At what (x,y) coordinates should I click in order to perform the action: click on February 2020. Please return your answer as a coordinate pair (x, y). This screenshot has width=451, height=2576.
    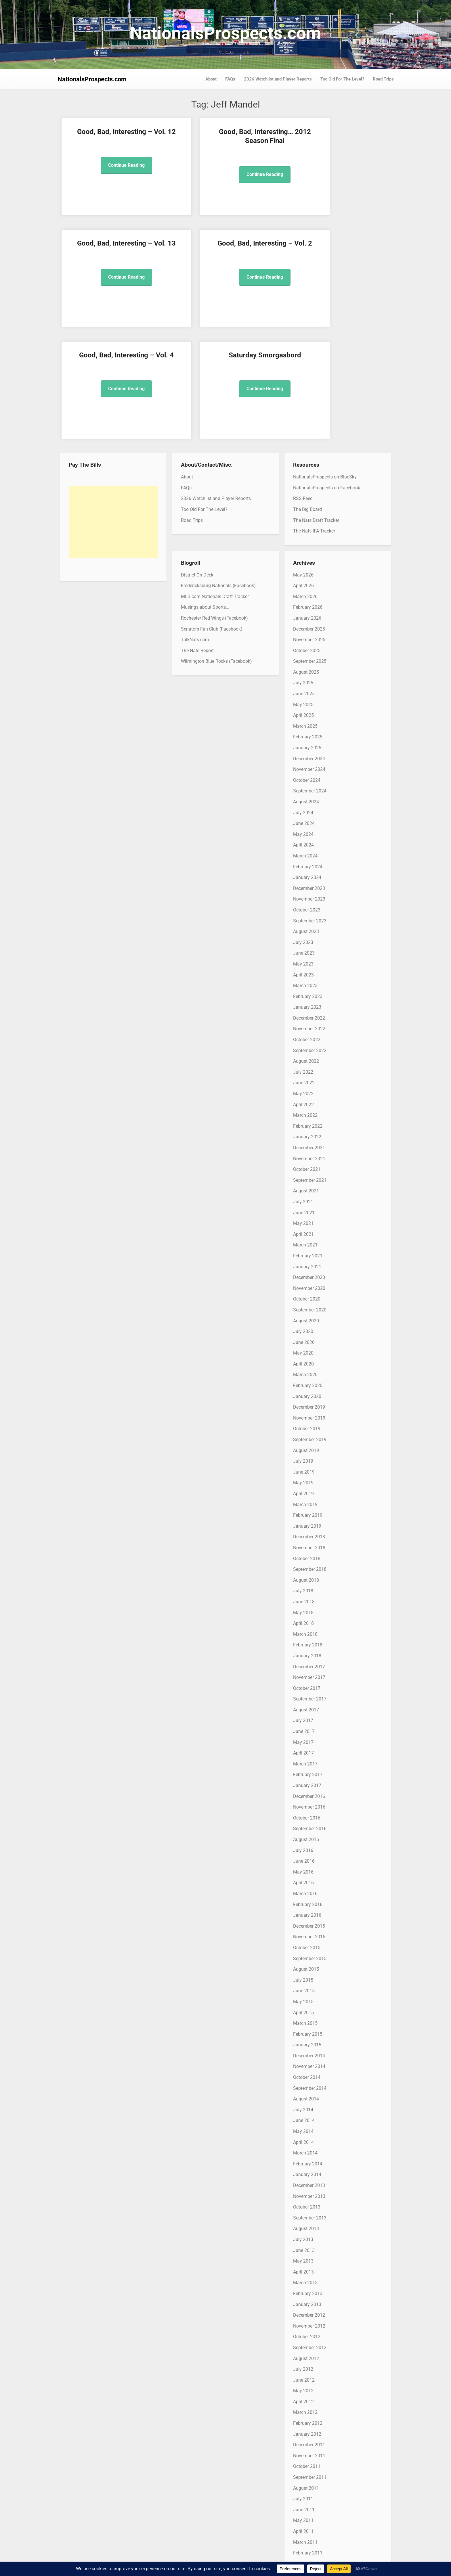
    Looking at the image, I should click on (307, 1274).